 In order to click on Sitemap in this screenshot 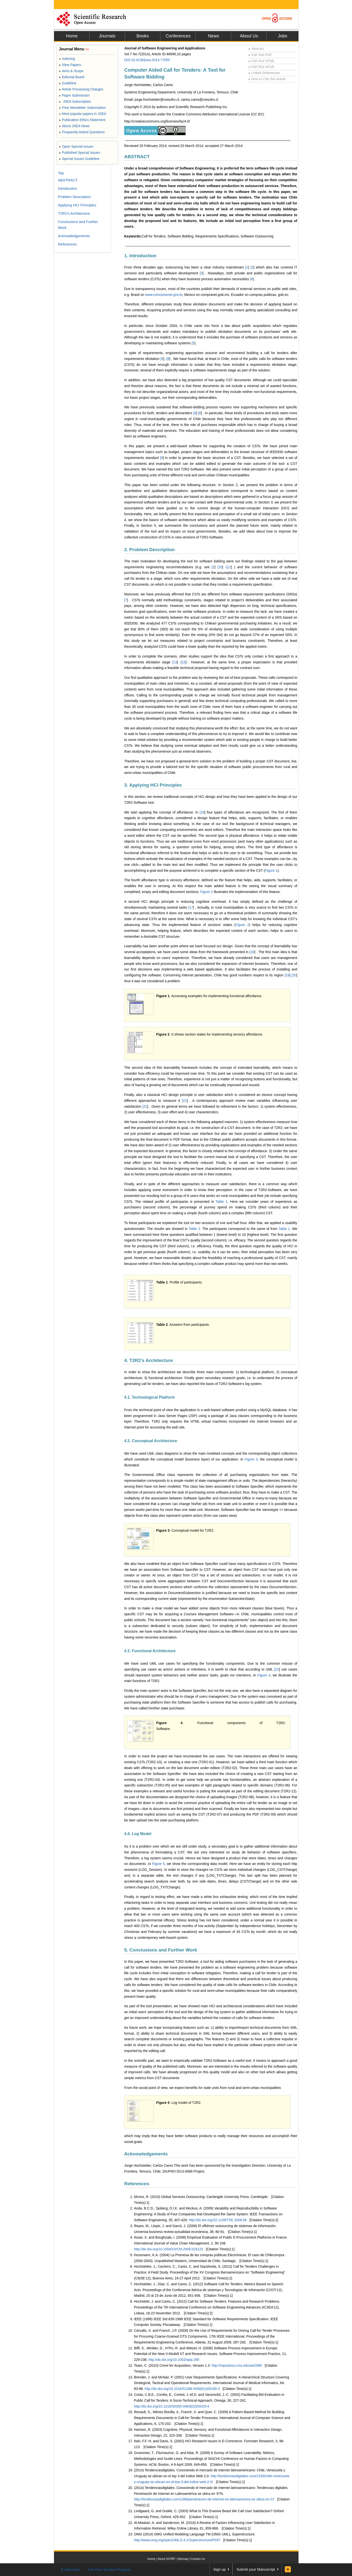, I will do `click(182, 2559)`.